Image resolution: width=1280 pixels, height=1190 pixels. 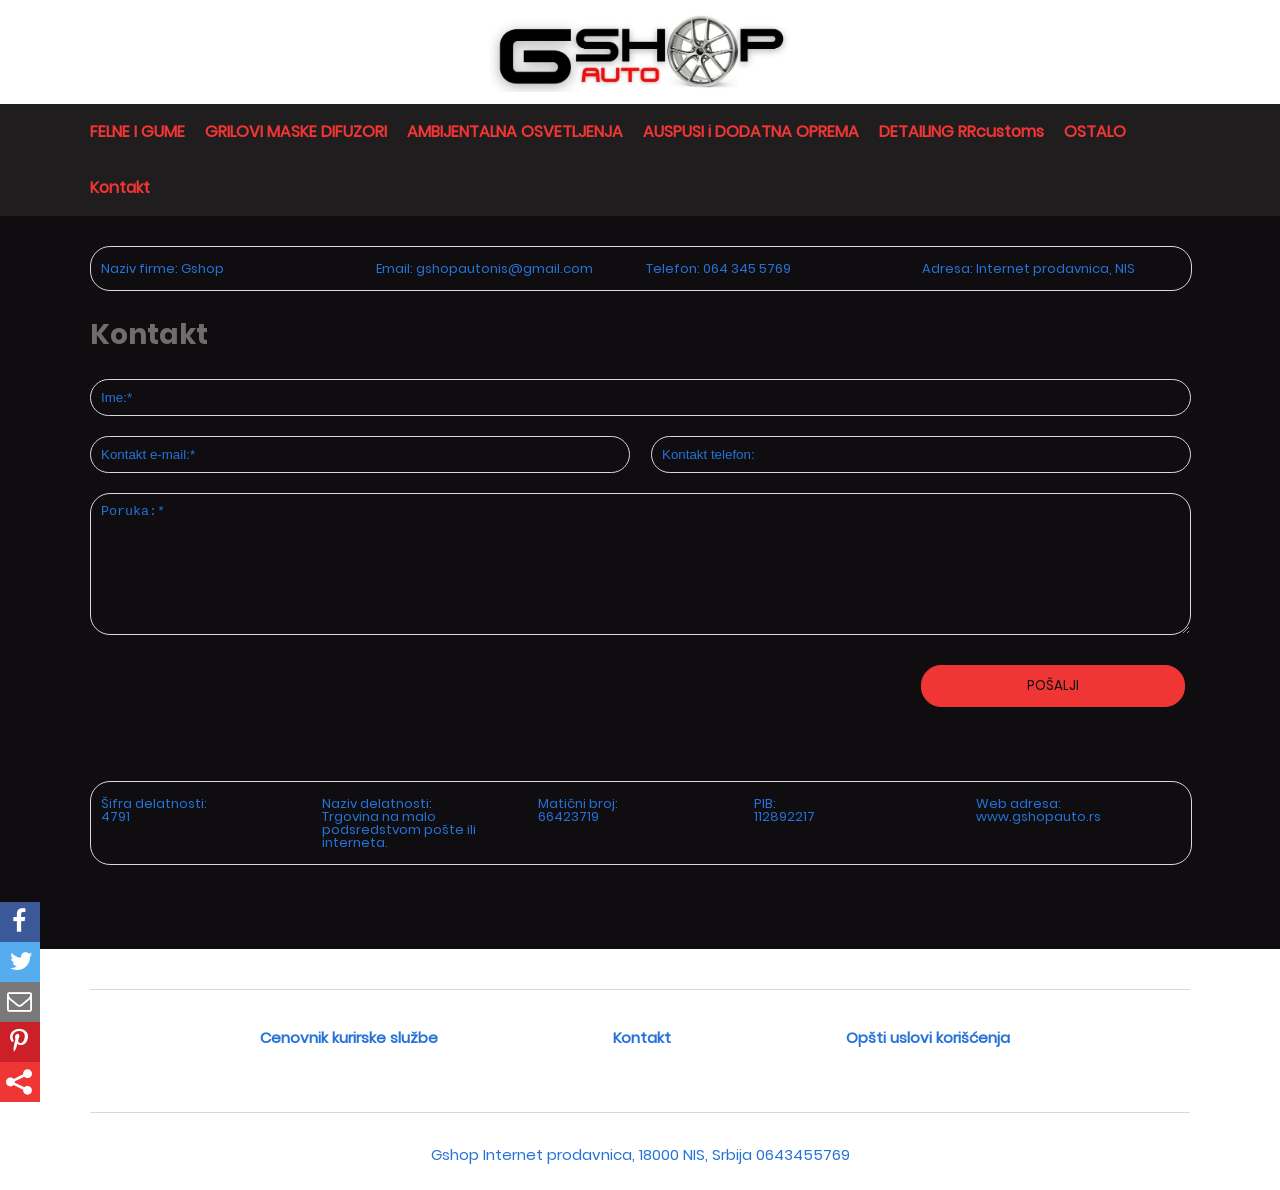 I want to click on OSTALO, so click(x=1095, y=131).